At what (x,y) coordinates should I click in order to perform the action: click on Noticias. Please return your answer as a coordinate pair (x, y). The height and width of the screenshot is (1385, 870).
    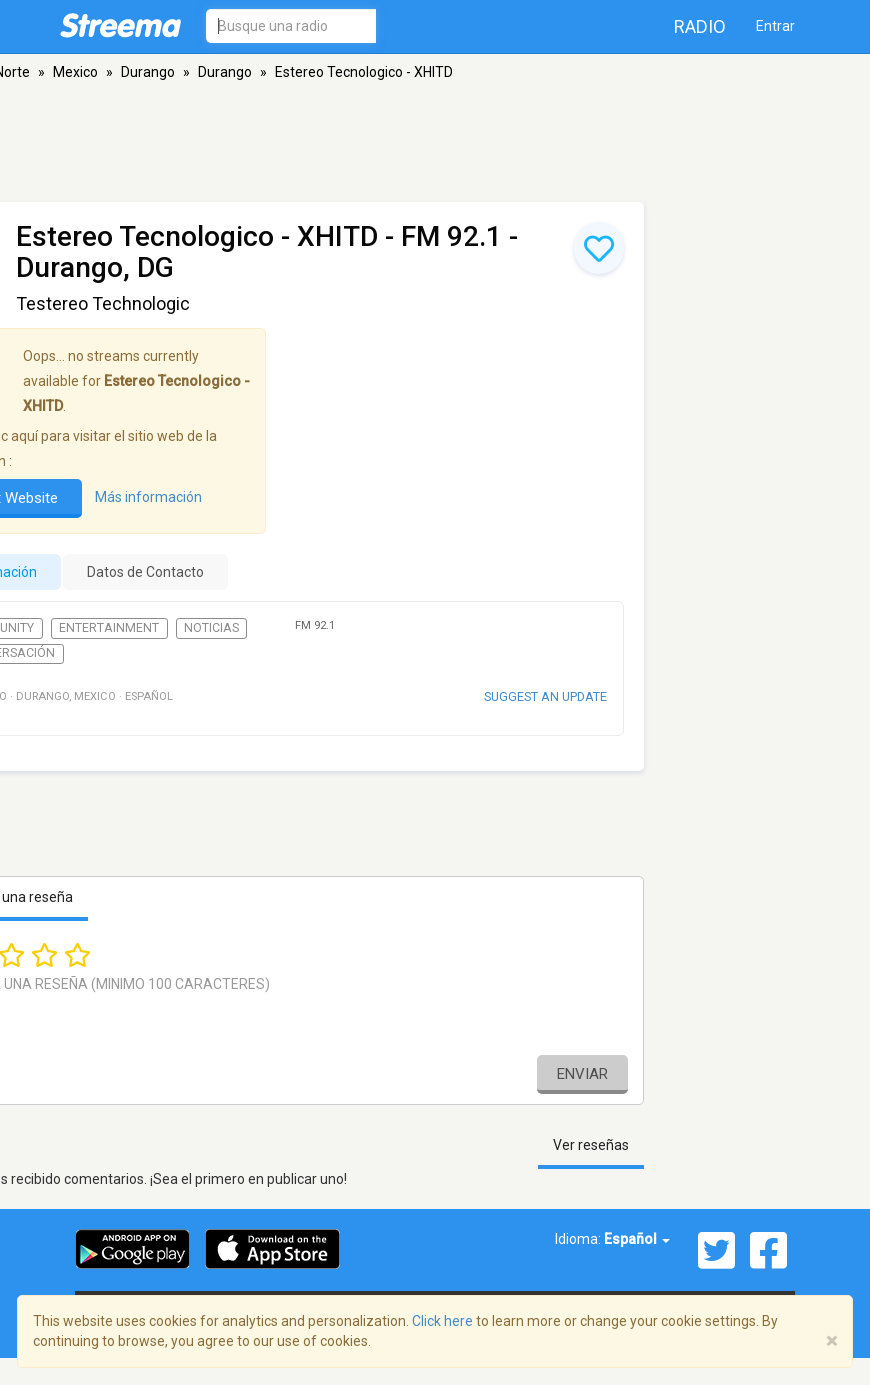
    Looking at the image, I should click on (211, 628).